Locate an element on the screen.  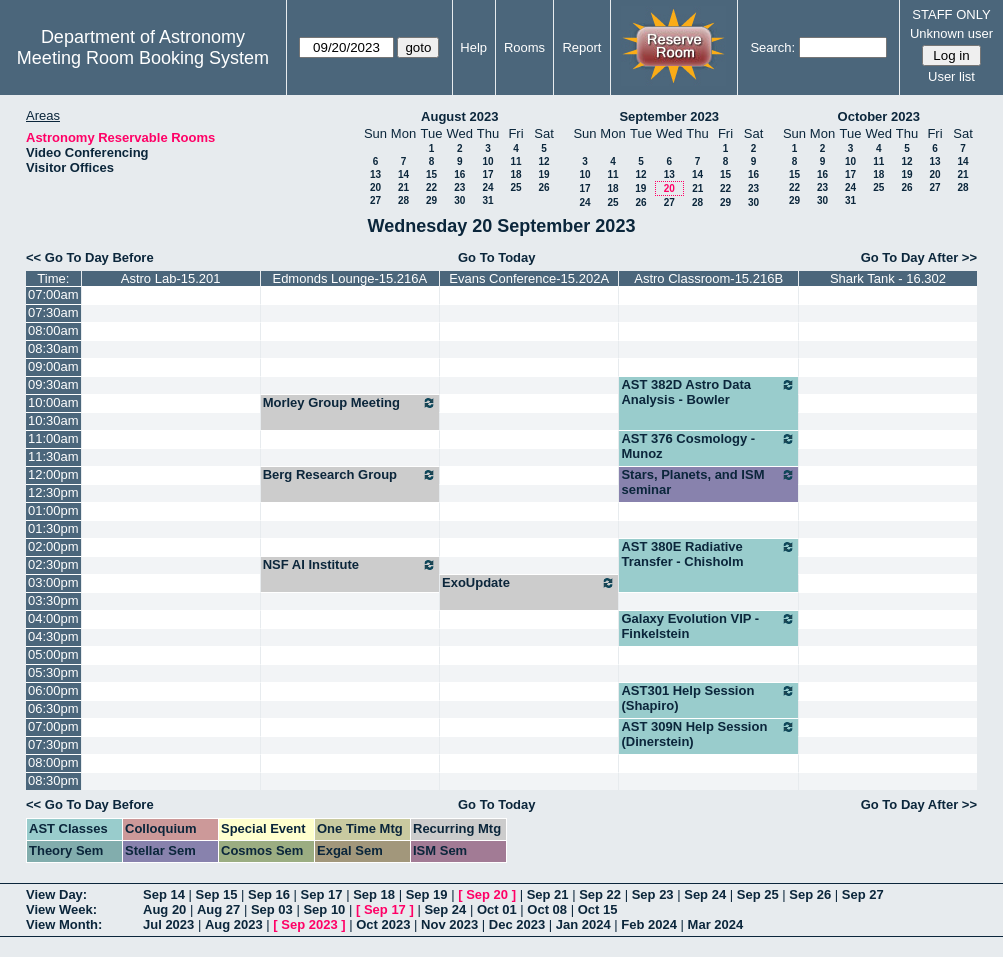
12:30pm is located at coordinates (53, 492).